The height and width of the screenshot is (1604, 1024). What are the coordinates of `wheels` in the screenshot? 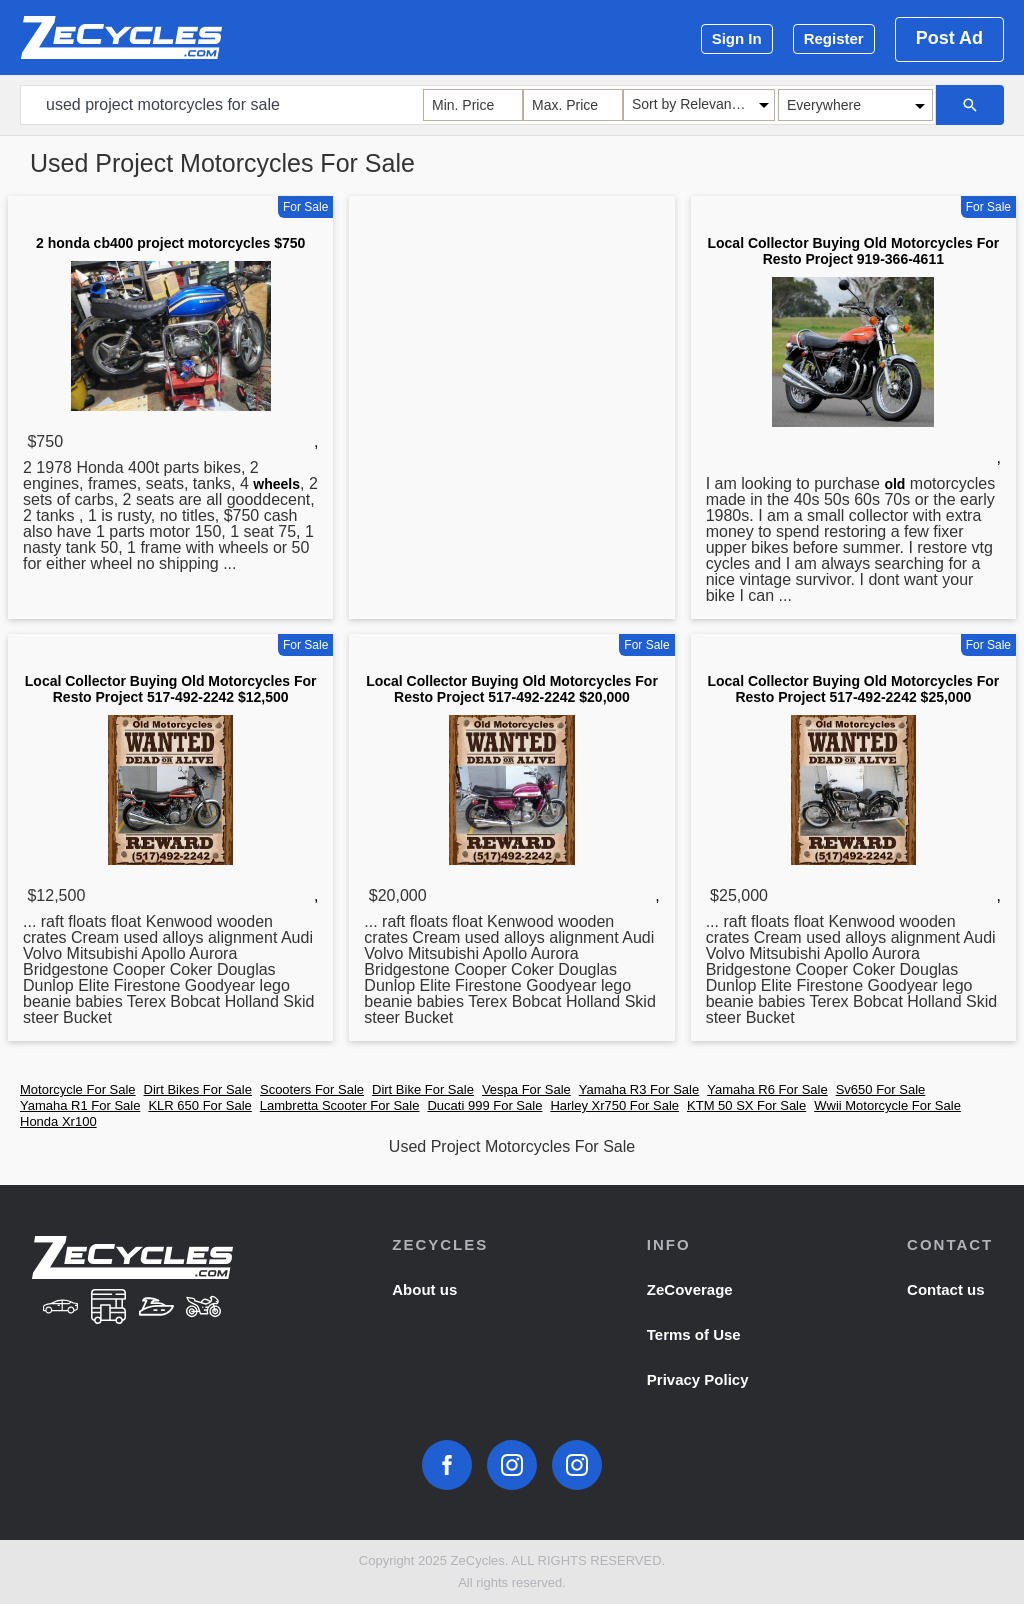 It's located at (276, 484).